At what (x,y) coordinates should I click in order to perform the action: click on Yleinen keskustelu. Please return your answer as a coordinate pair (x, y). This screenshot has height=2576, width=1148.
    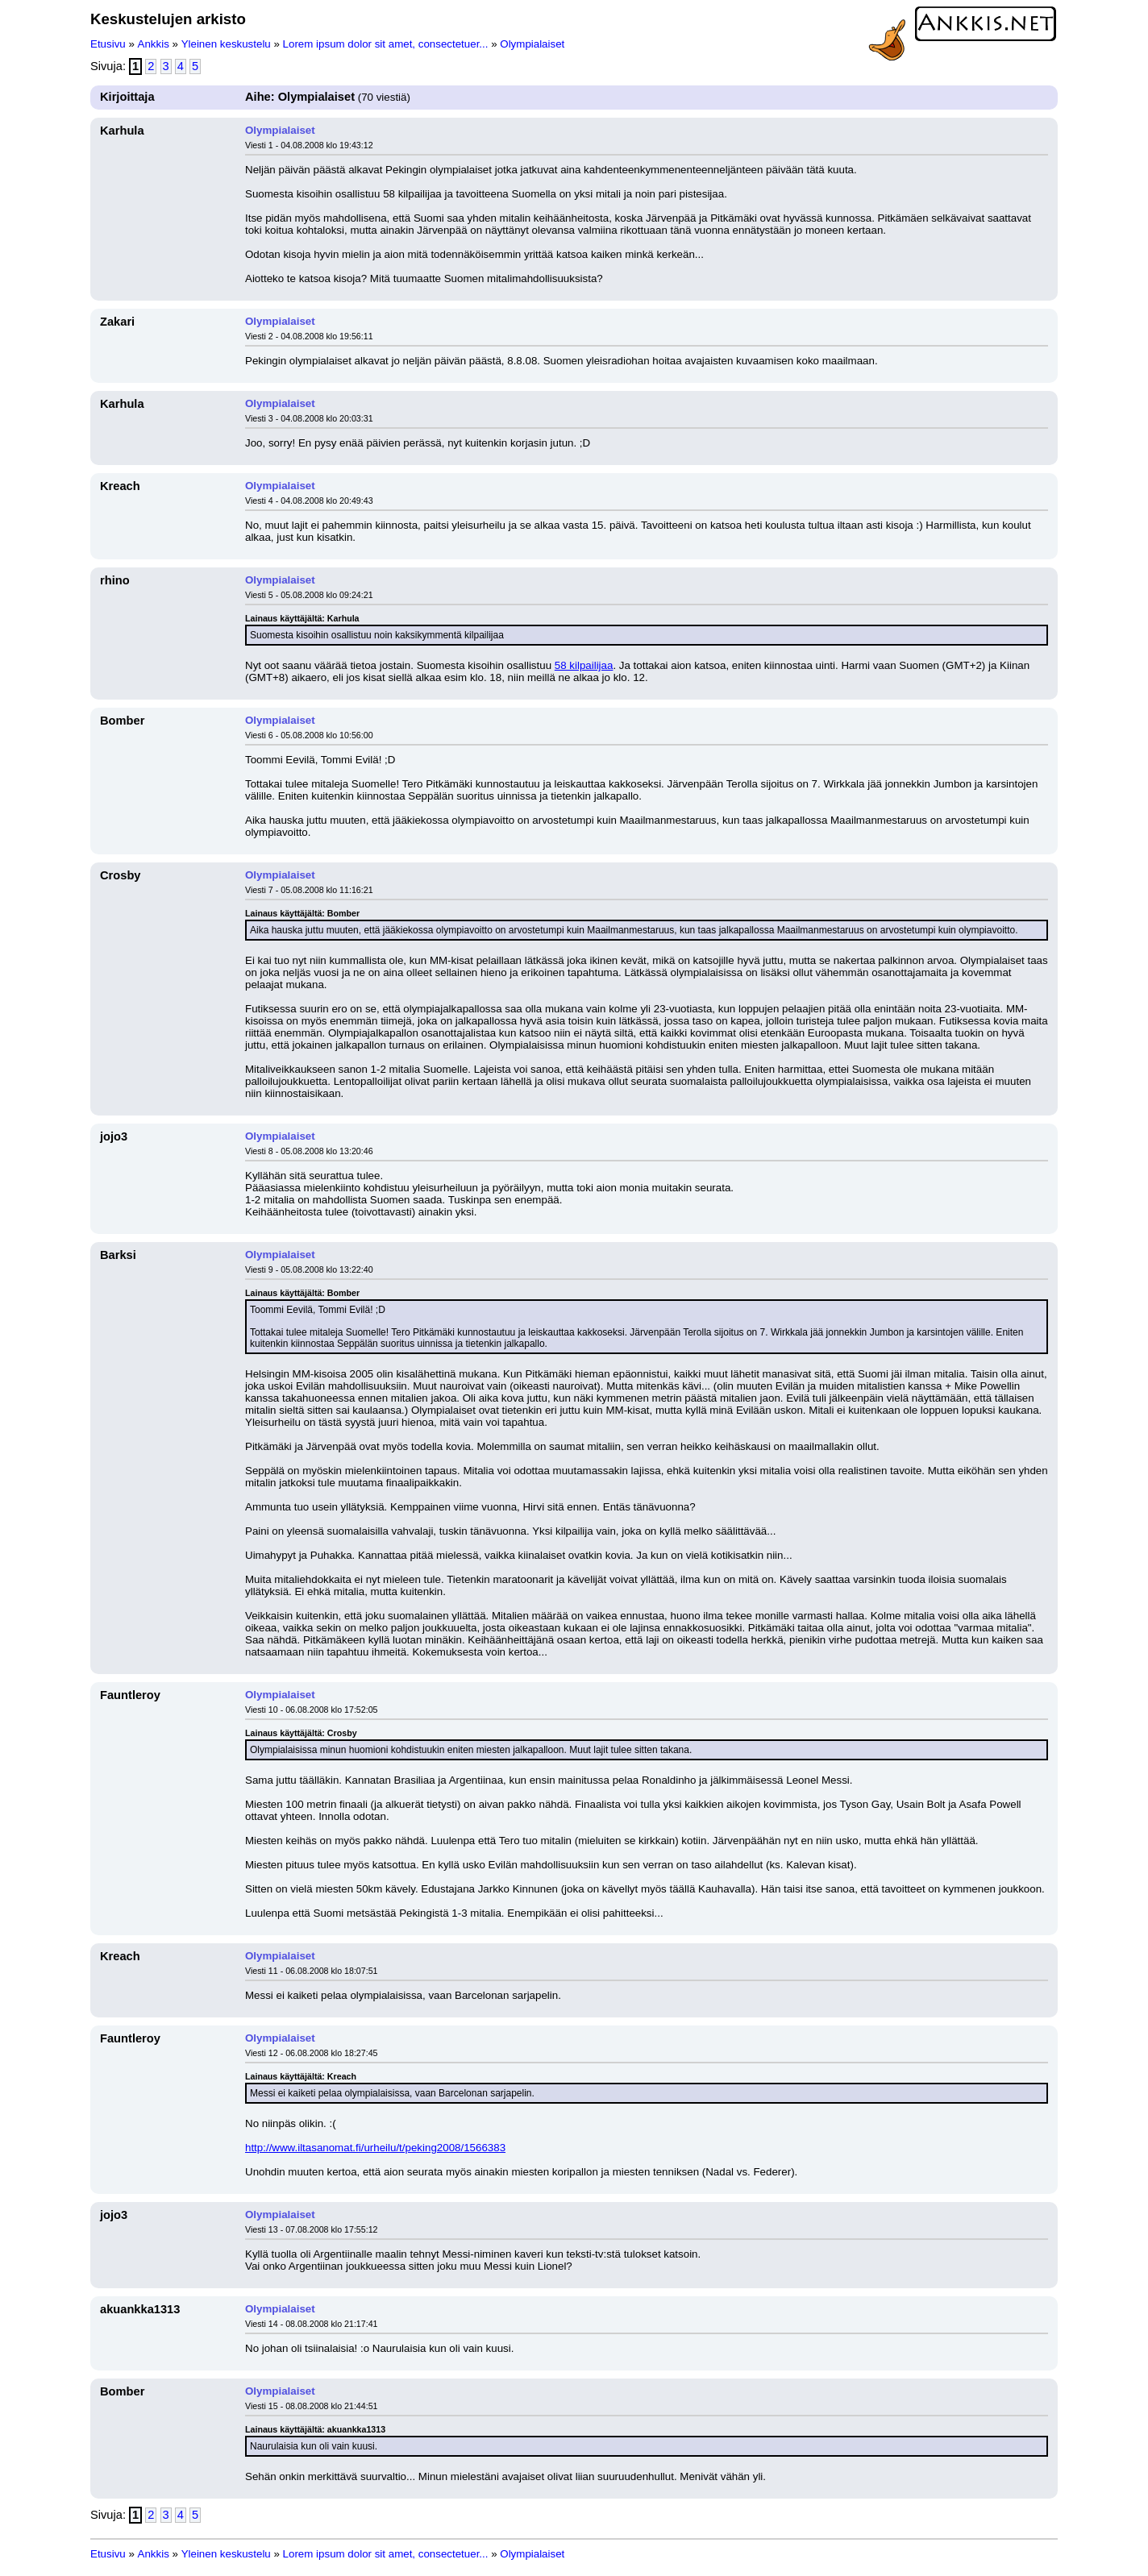
    Looking at the image, I should click on (226, 44).